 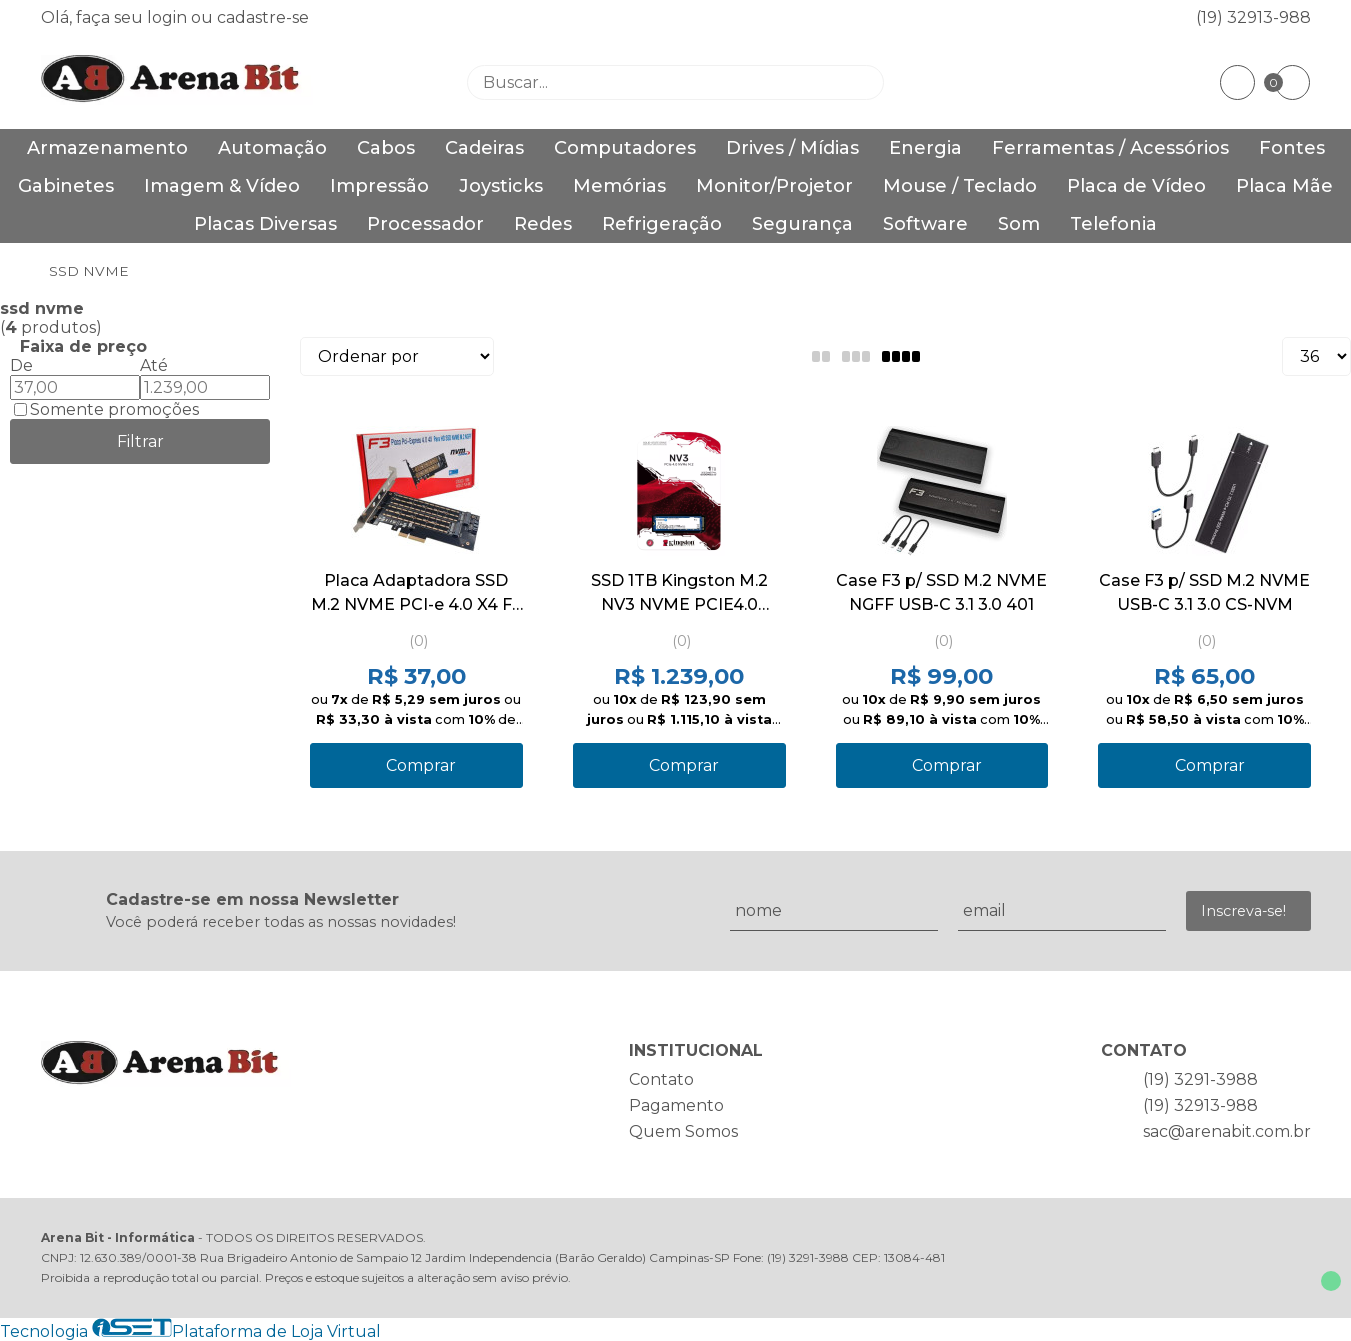 I want to click on Ferramentas / Acessórios, so click(x=1110, y=148).